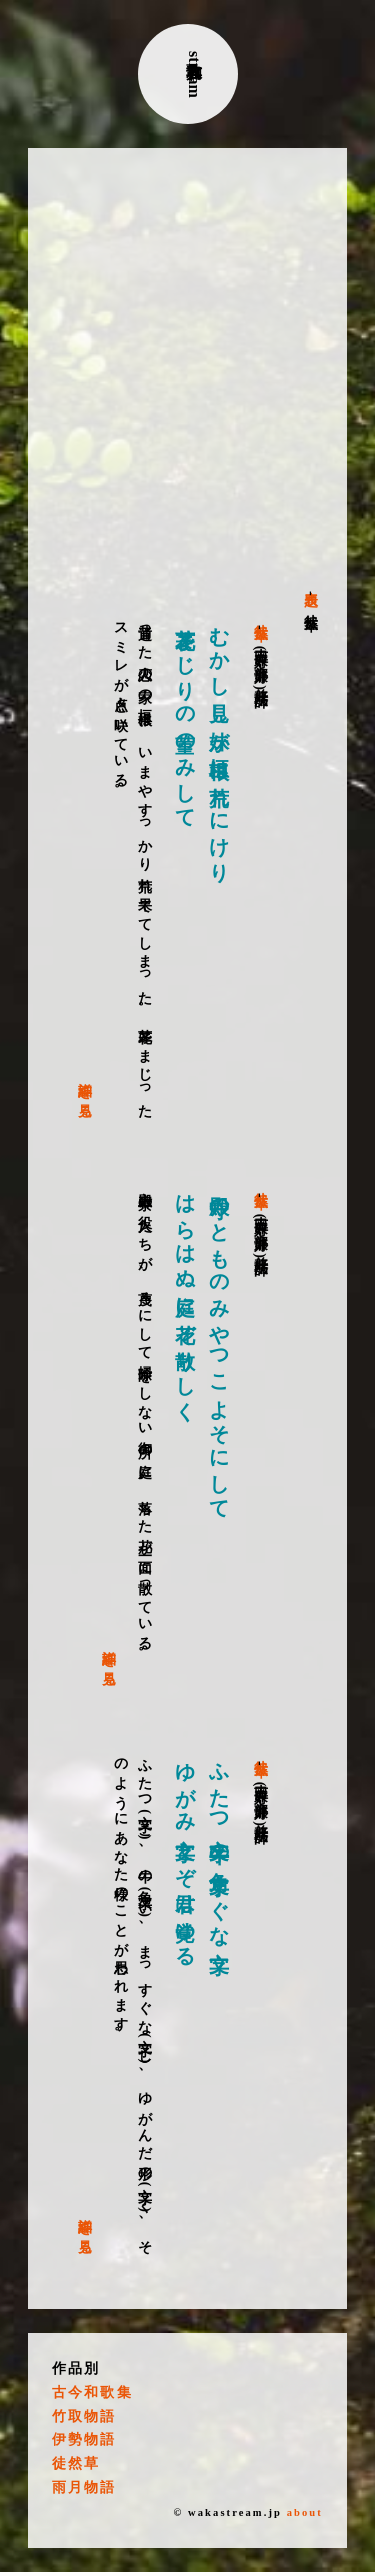  Describe the element at coordinates (305, 2512) in the screenshot. I see `about` at that location.